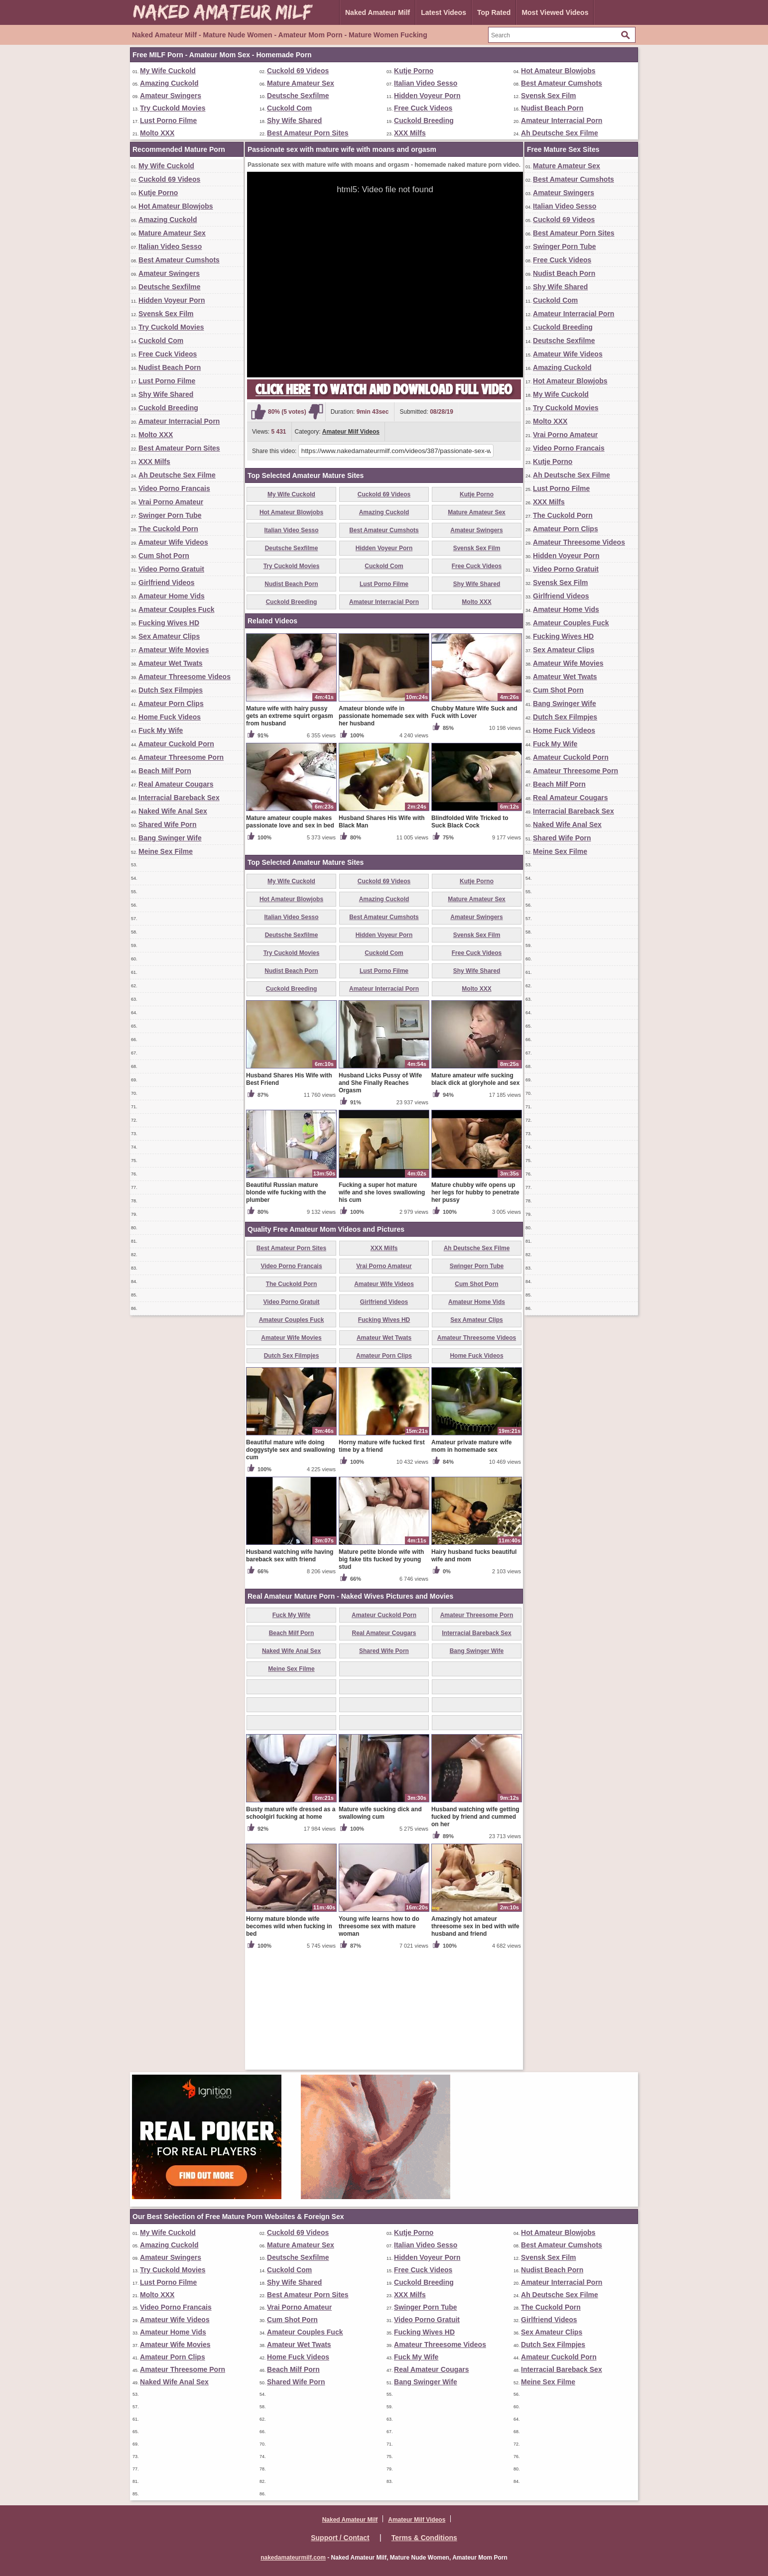  What do you see at coordinates (548, 96) in the screenshot?
I see `Svensk Sex Film` at bounding box center [548, 96].